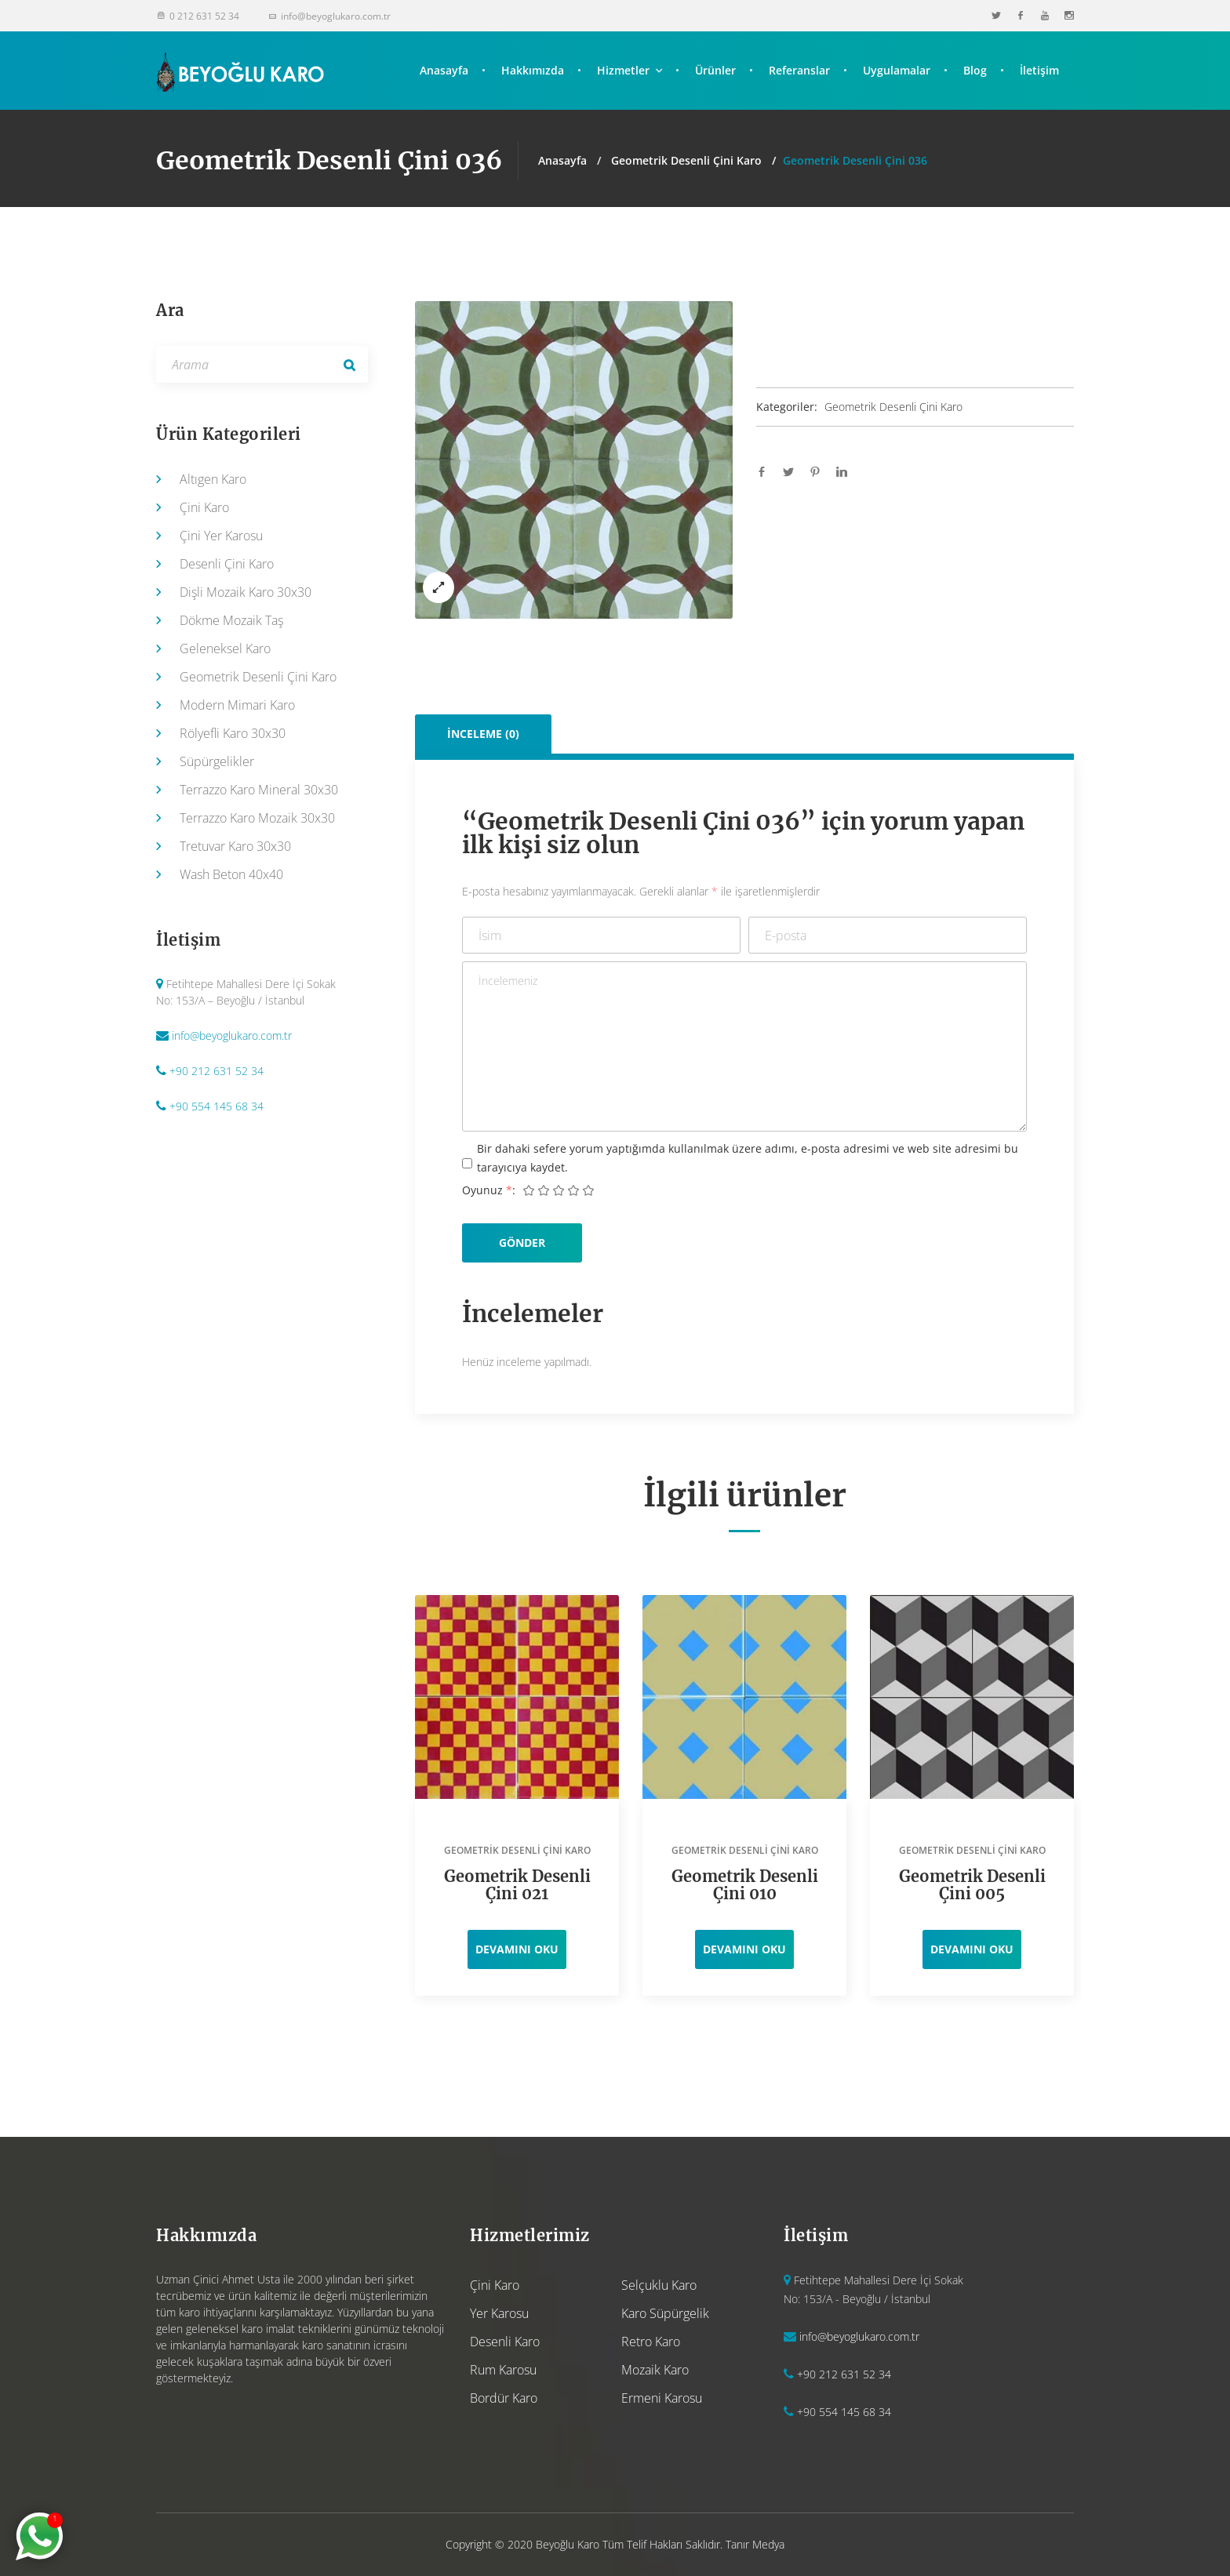  Describe the element at coordinates (235, 846) in the screenshot. I see `Tretuvar Karo 30x30` at that location.